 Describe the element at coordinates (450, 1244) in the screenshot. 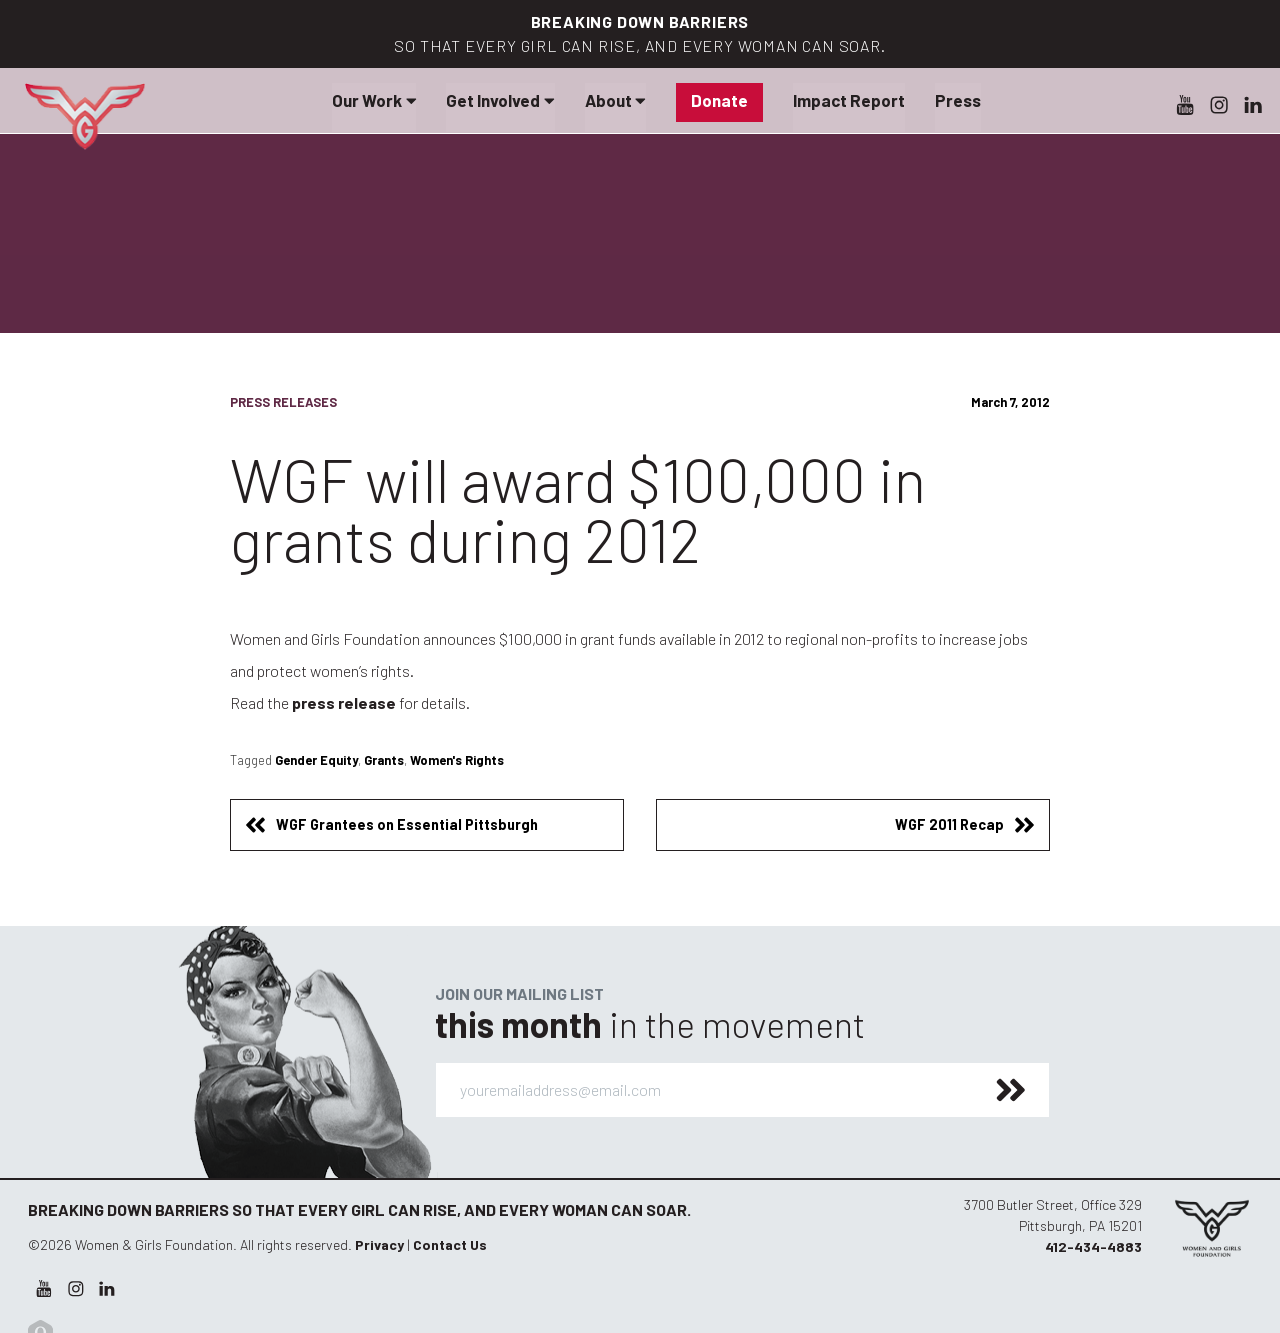

I see `Contact Us` at that location.